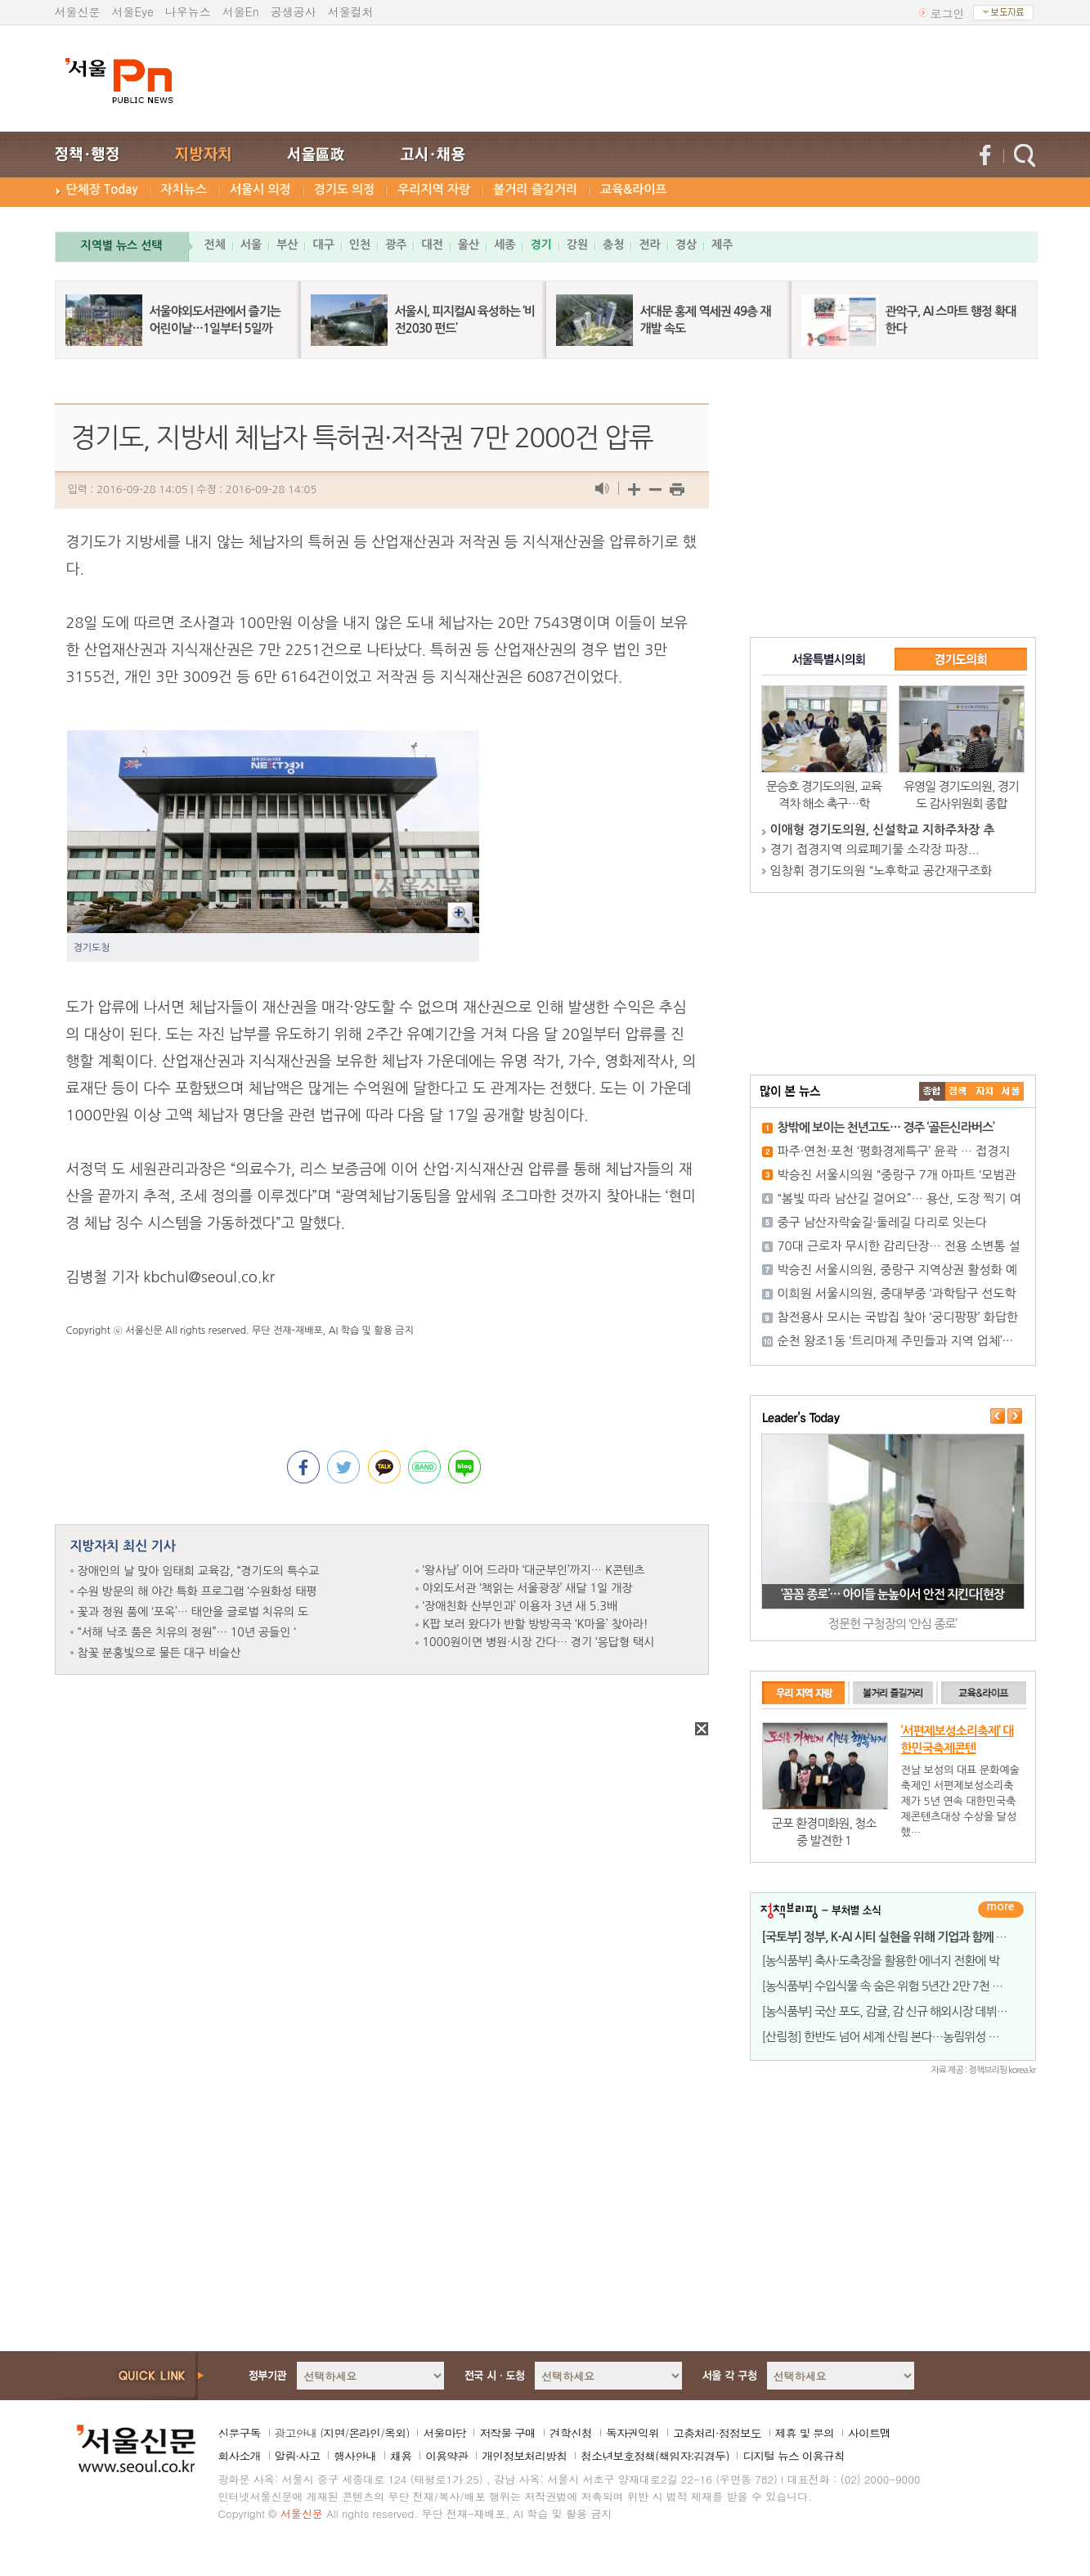 The height and width of the screenshot is (2576, 1090). Describe the element at coordinates (958, 1091) in the screenshot. I see `��ġ` at that location.